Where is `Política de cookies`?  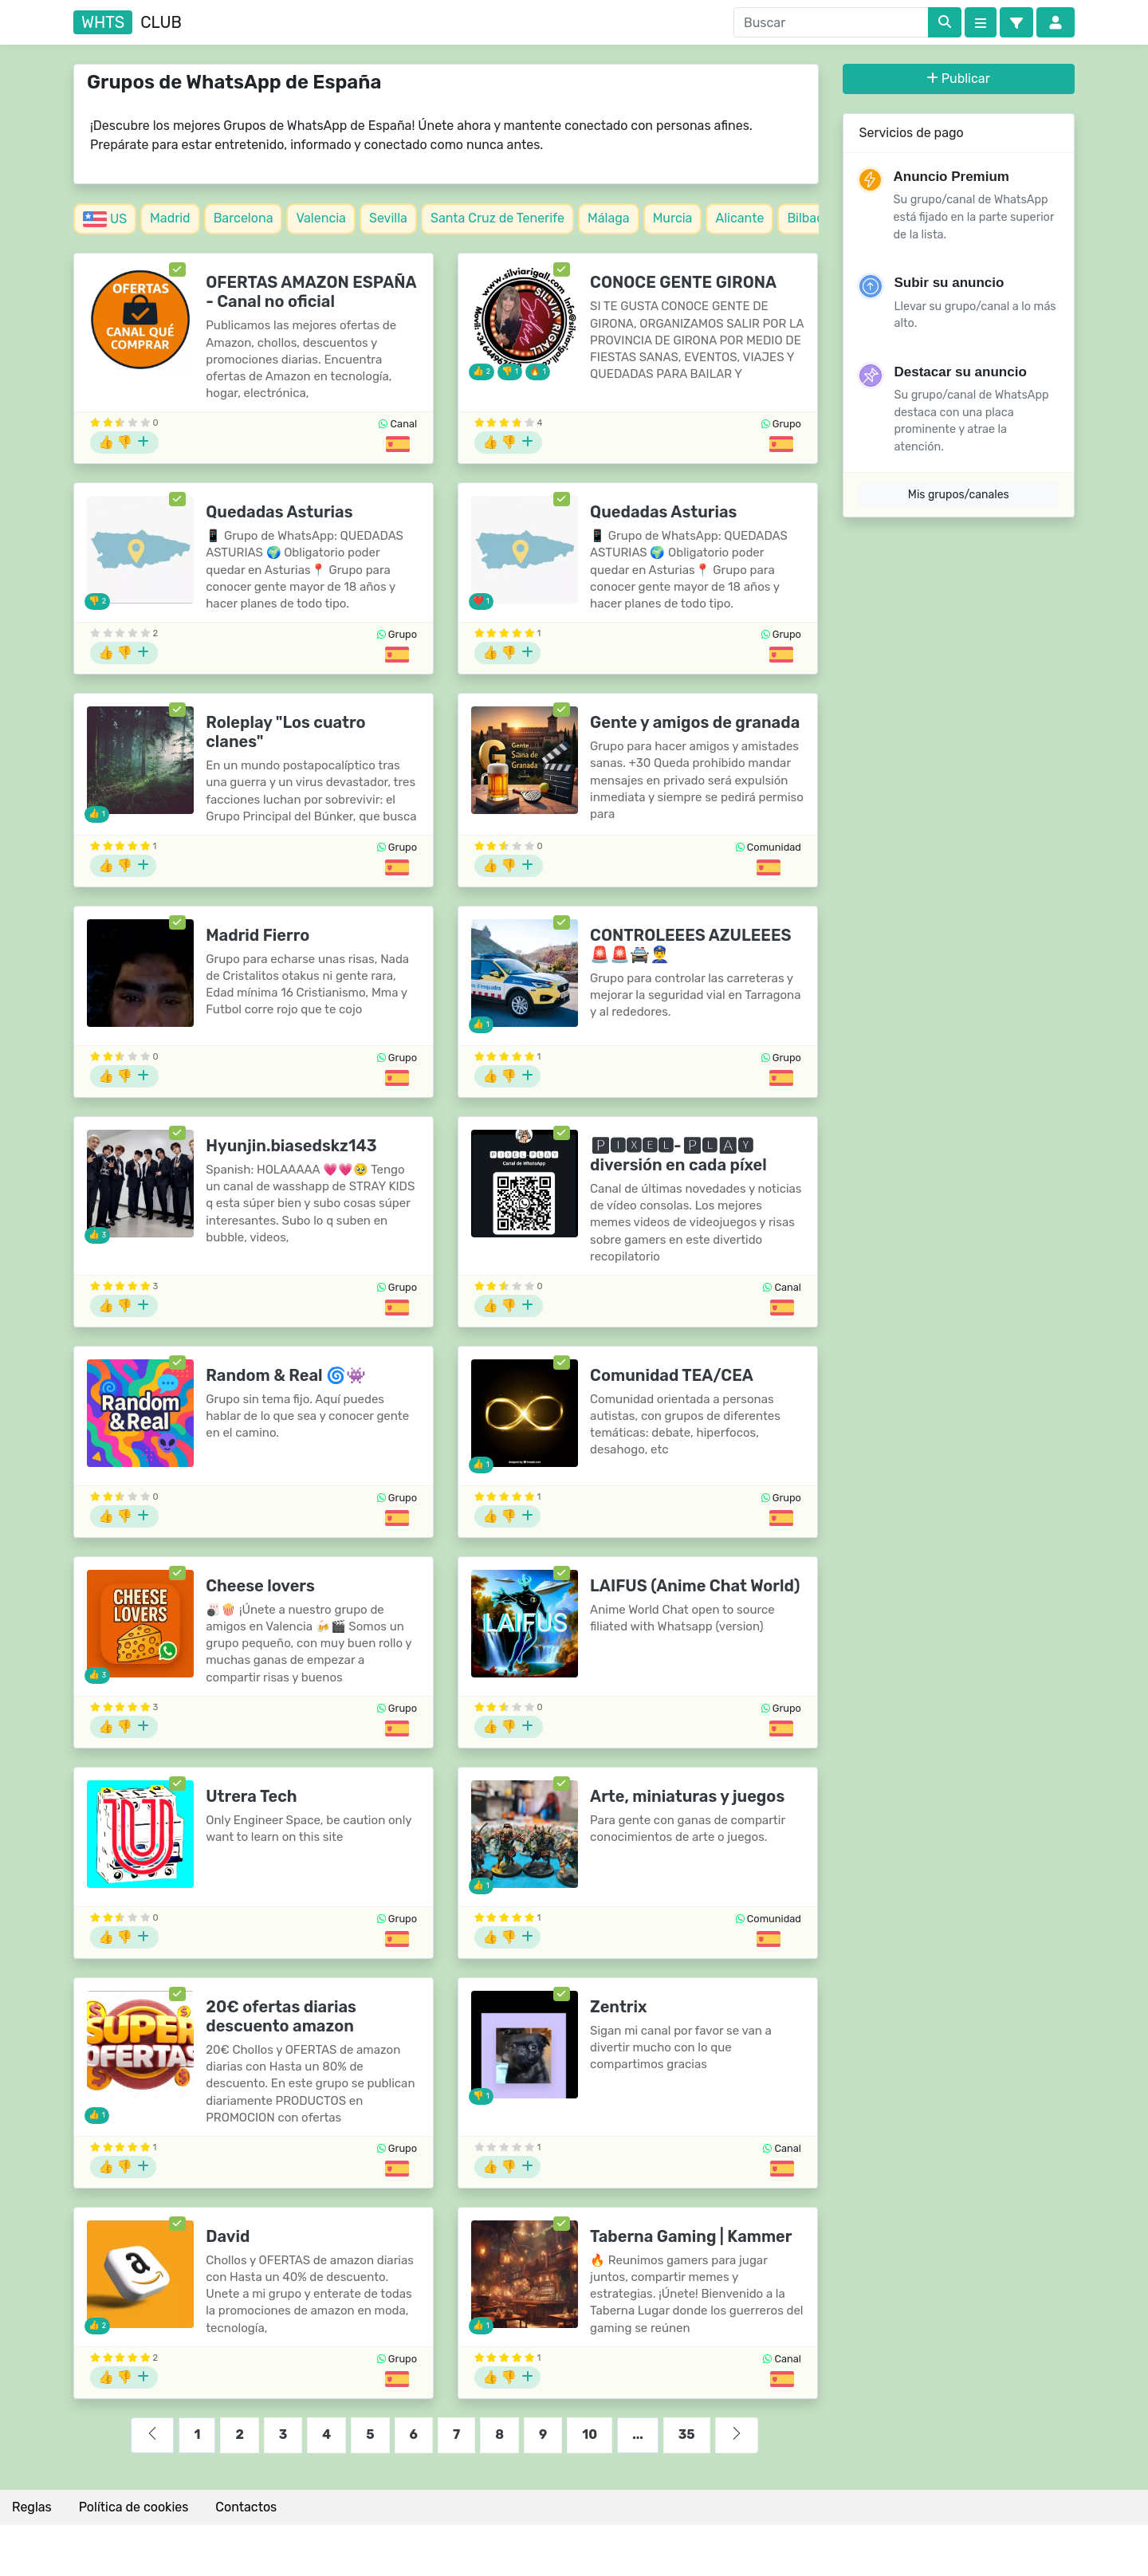 Política de cookies is located at coordinates (134, 2507).